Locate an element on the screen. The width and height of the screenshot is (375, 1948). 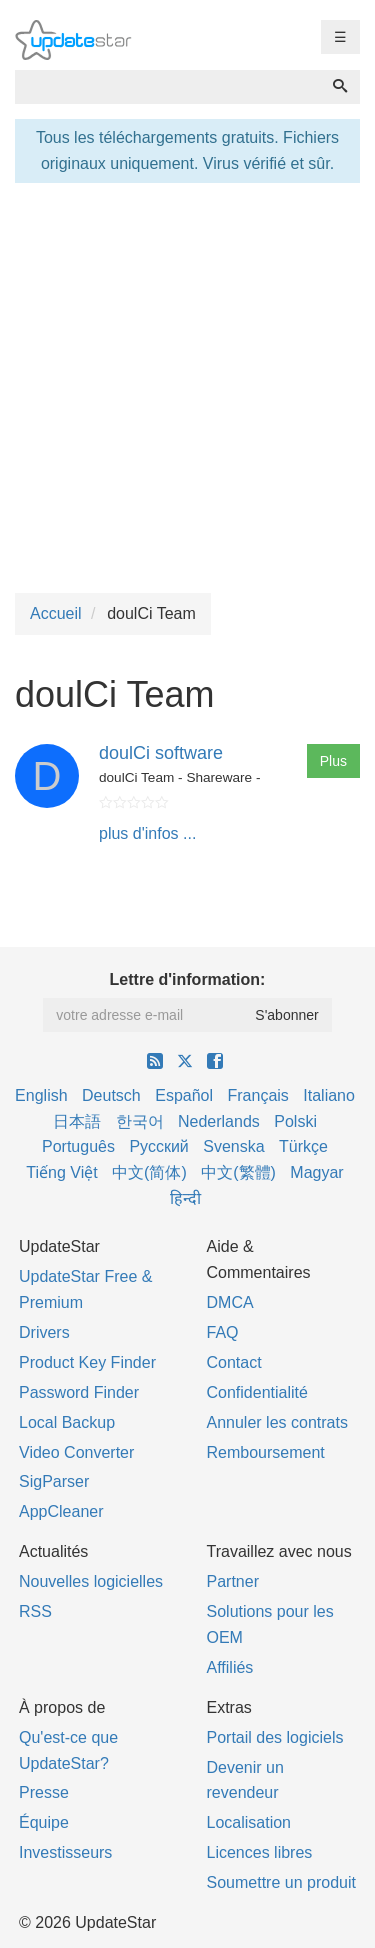
Svenska is located at coordinates (233, 1146).